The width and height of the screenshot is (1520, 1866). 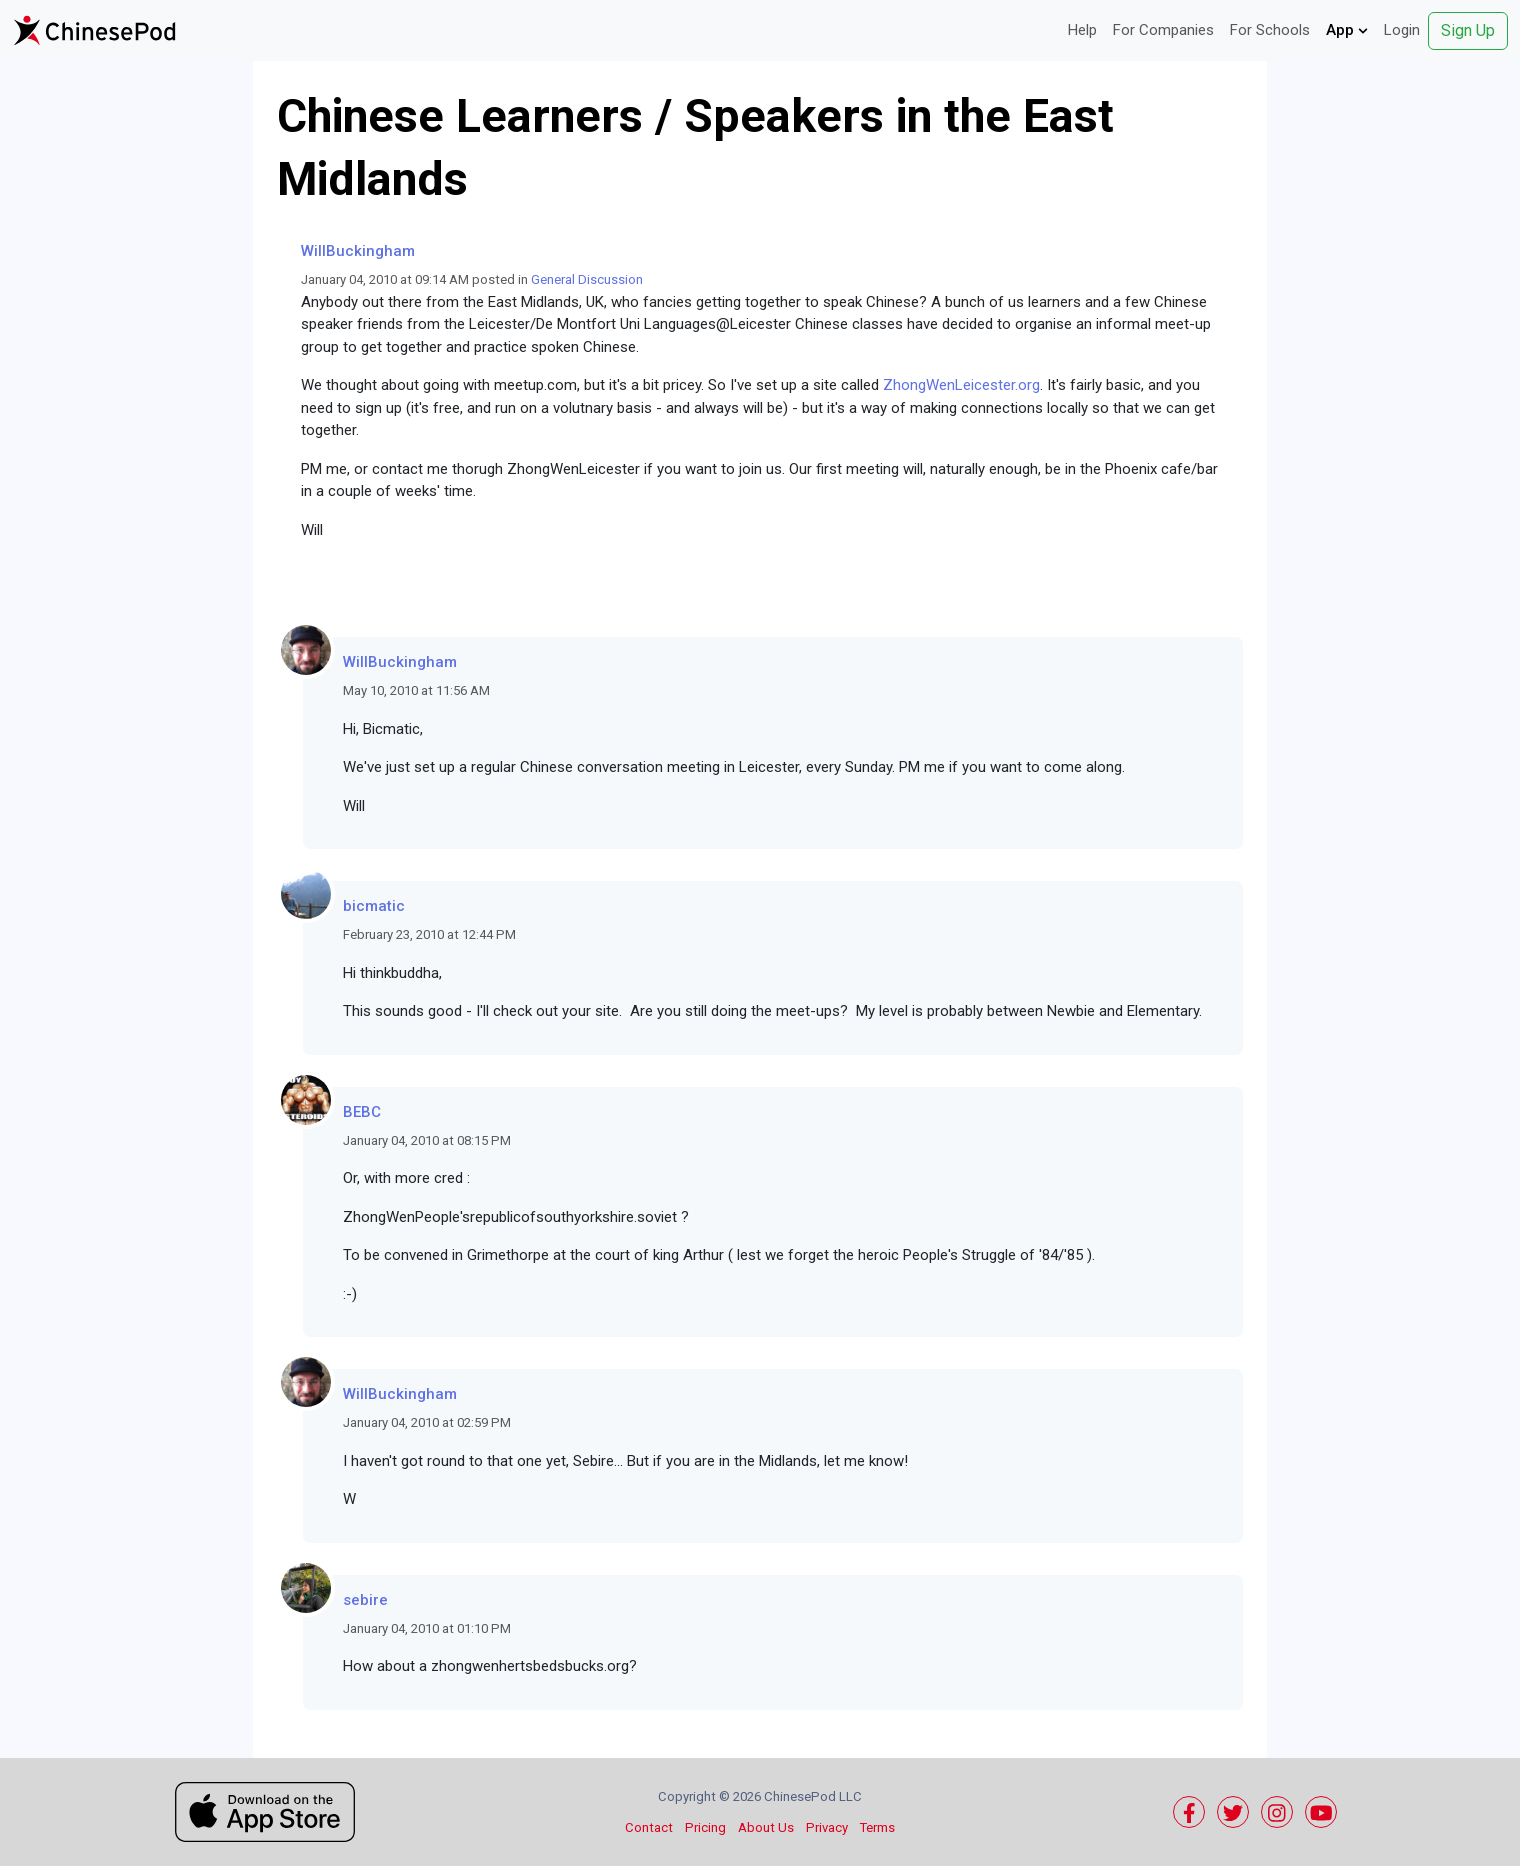 What do you see at coordinates (1082, 30) in the screenshot?
I see `Help` at bounding box center [1082, 30].